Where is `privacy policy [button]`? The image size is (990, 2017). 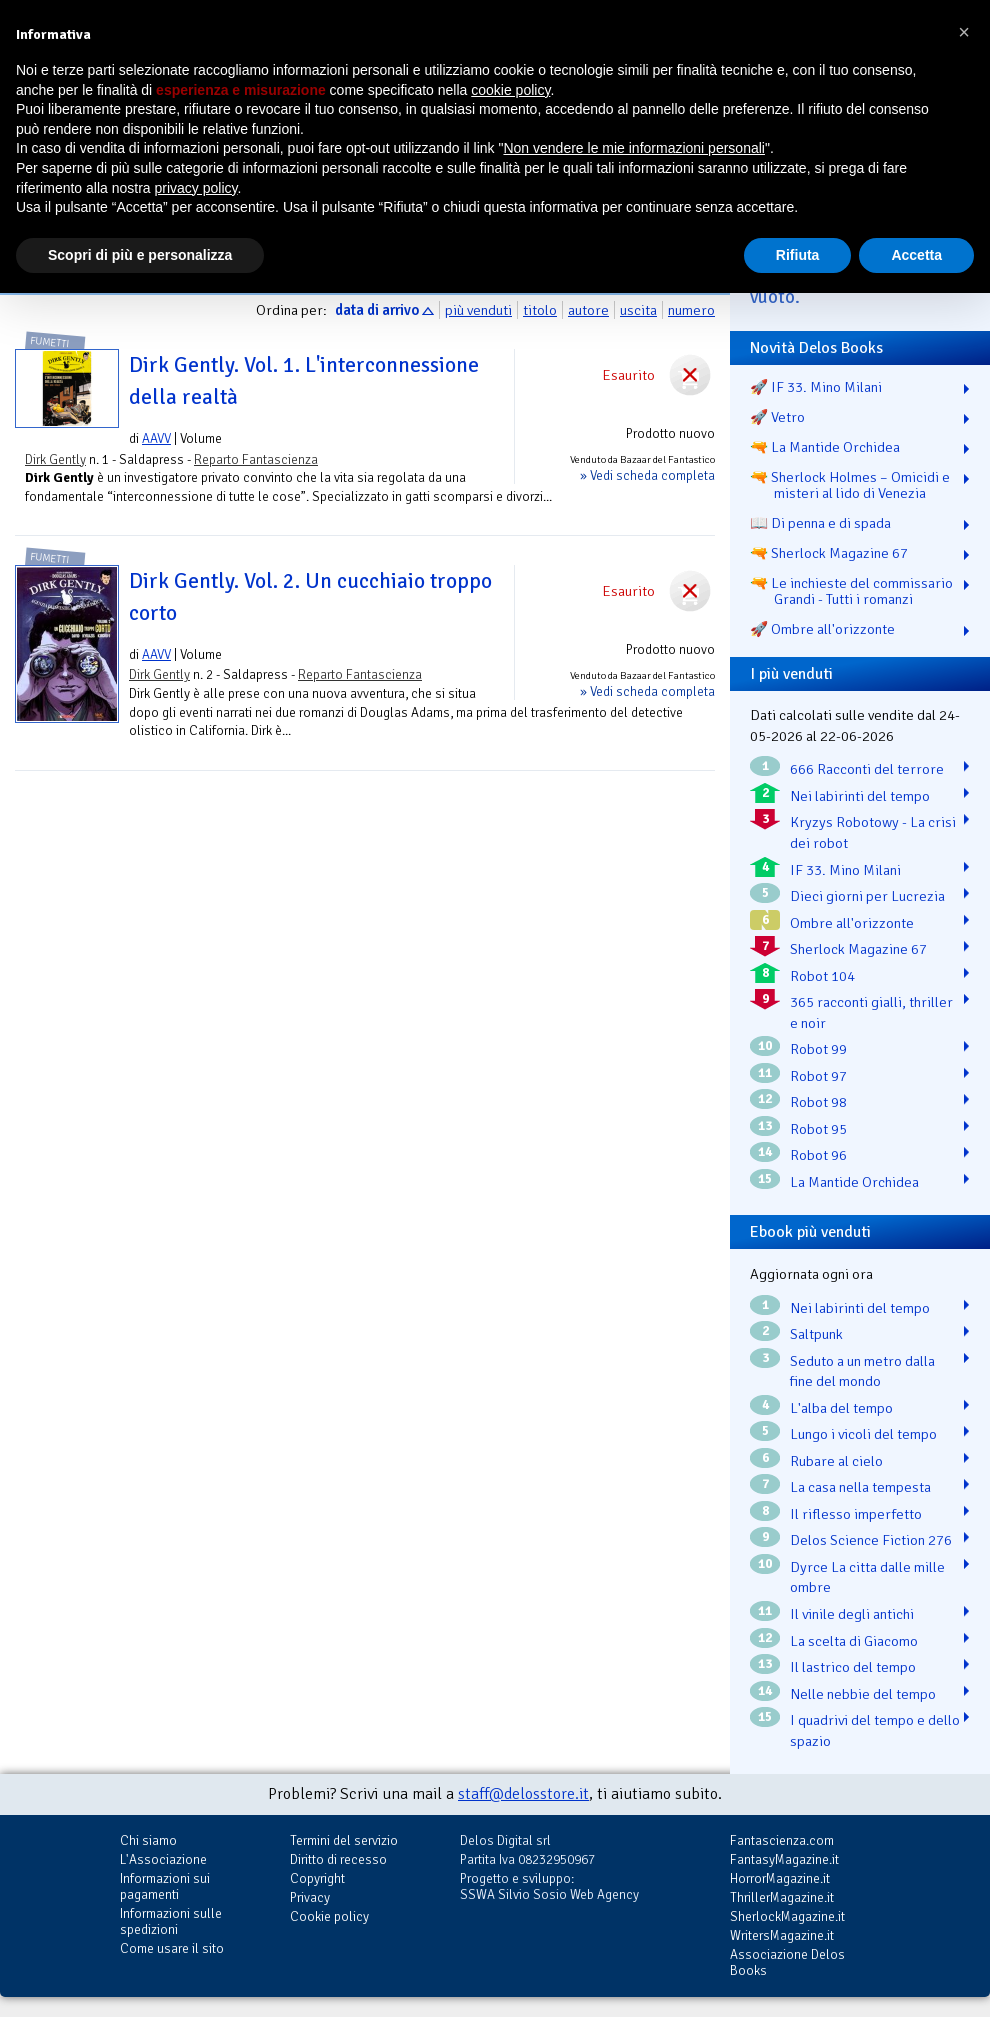 privacy policy [button] is located at coordinates (196, 188).